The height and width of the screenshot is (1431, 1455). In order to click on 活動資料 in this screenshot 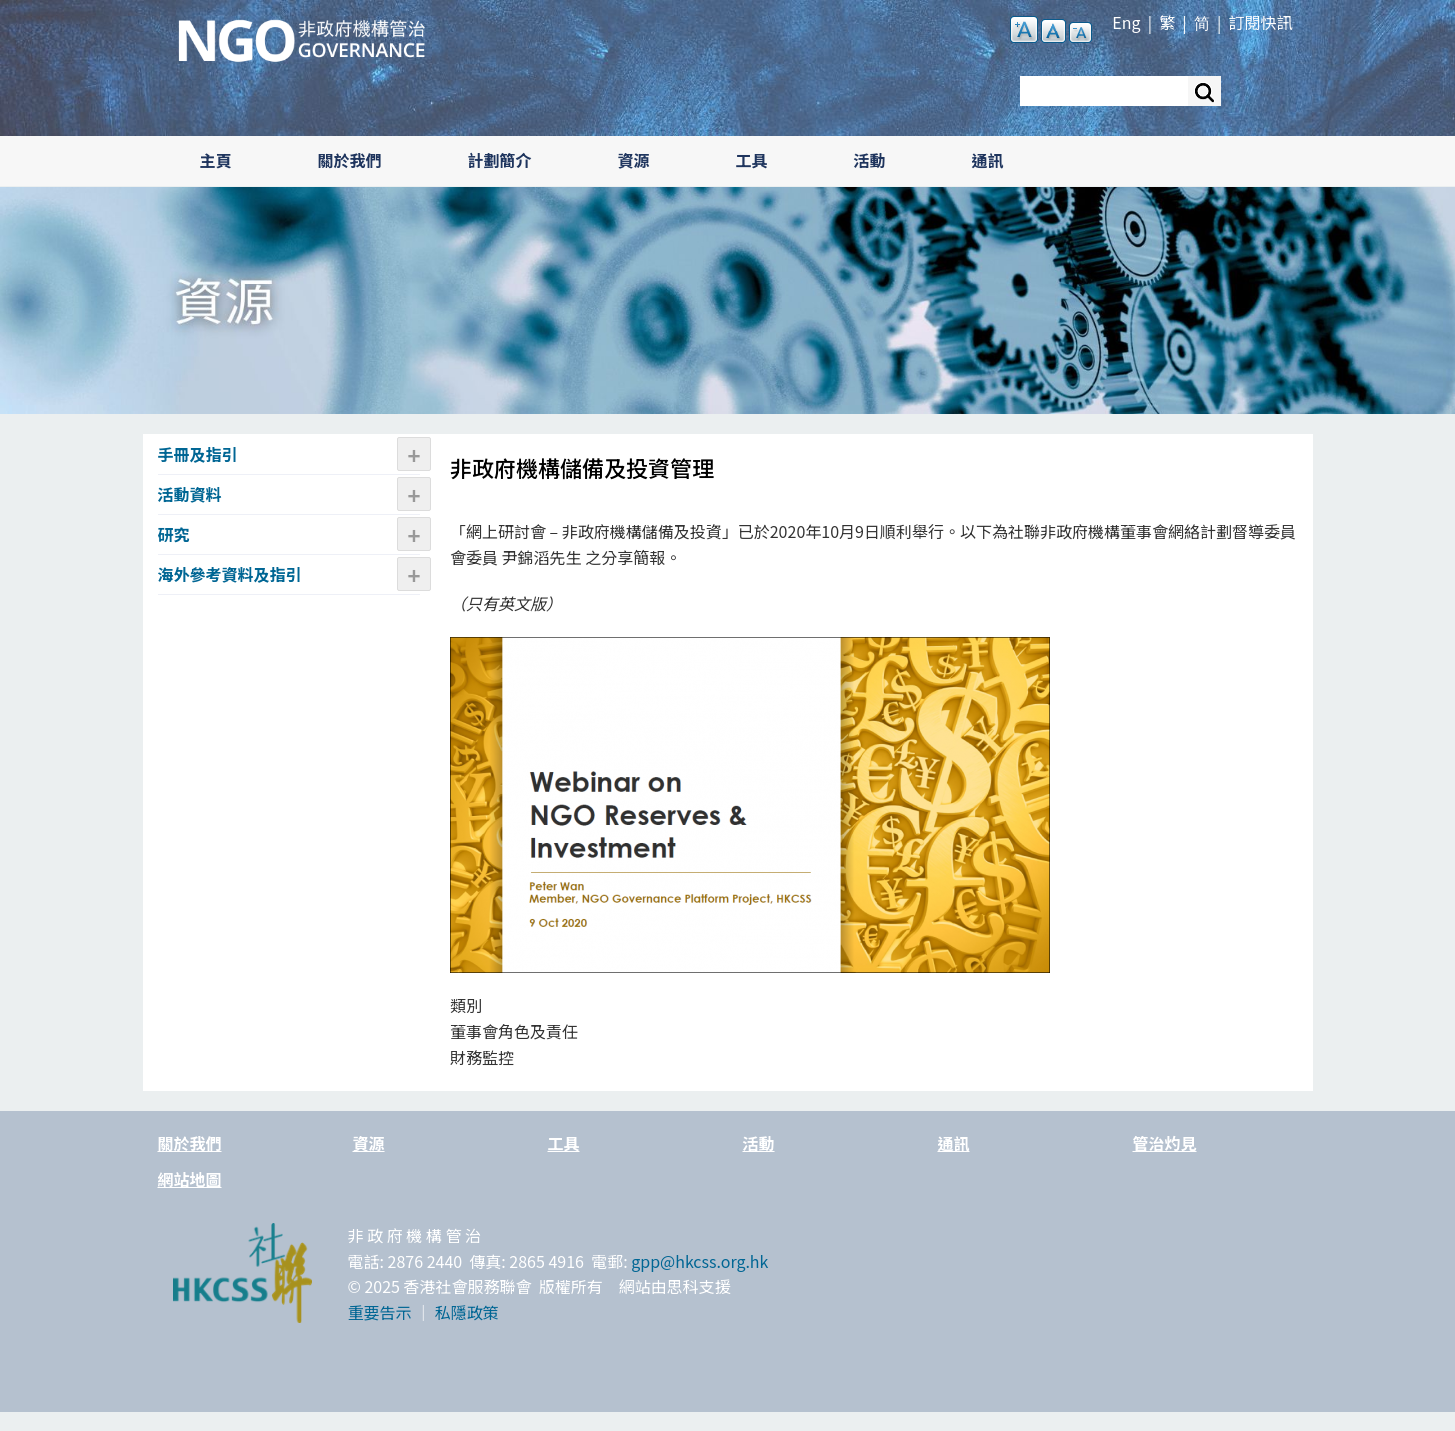, I will do `click(190, 494)`.